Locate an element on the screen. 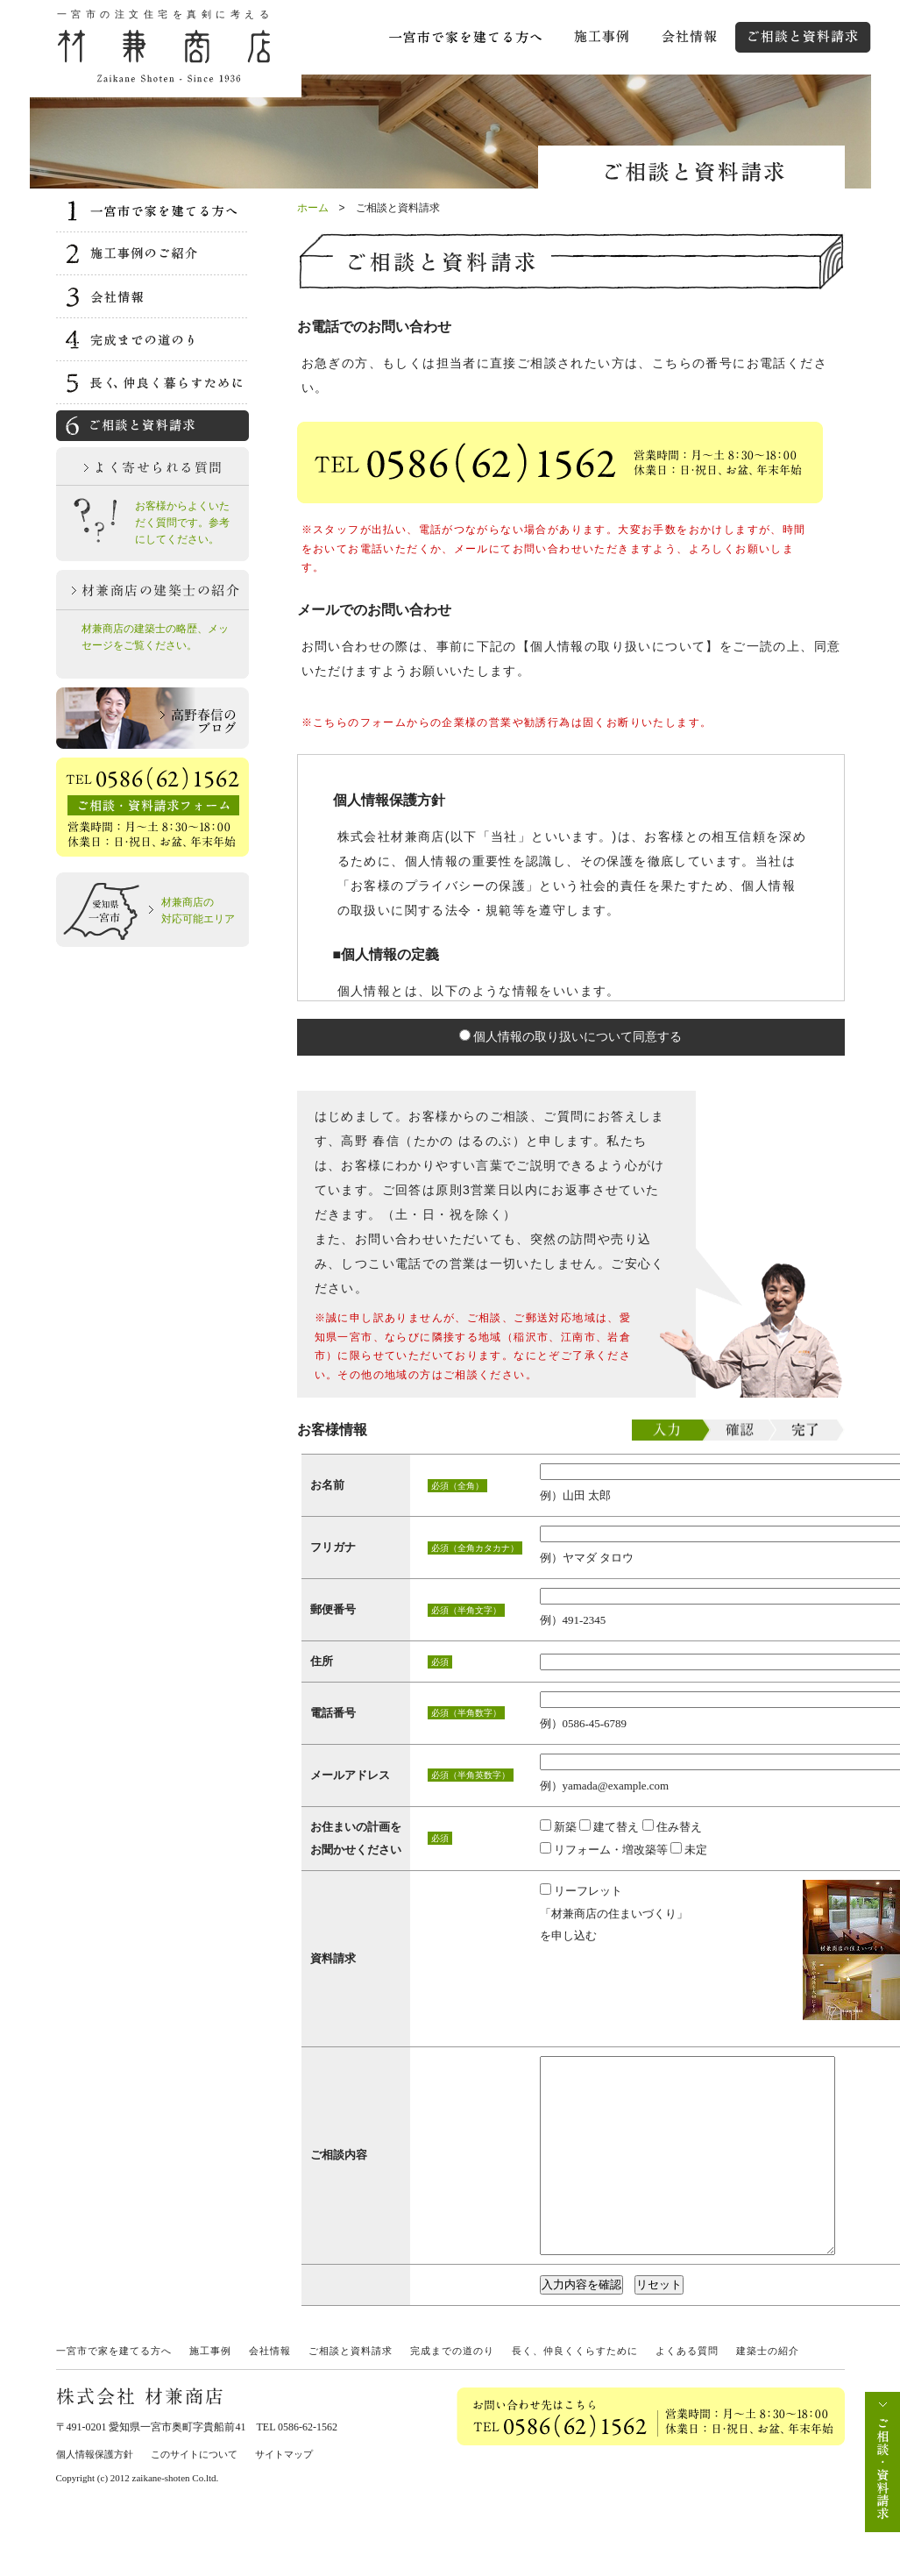 The width and height of the screenshot is (900, 2576). 住み替え is located at coordinates (672, 1826).